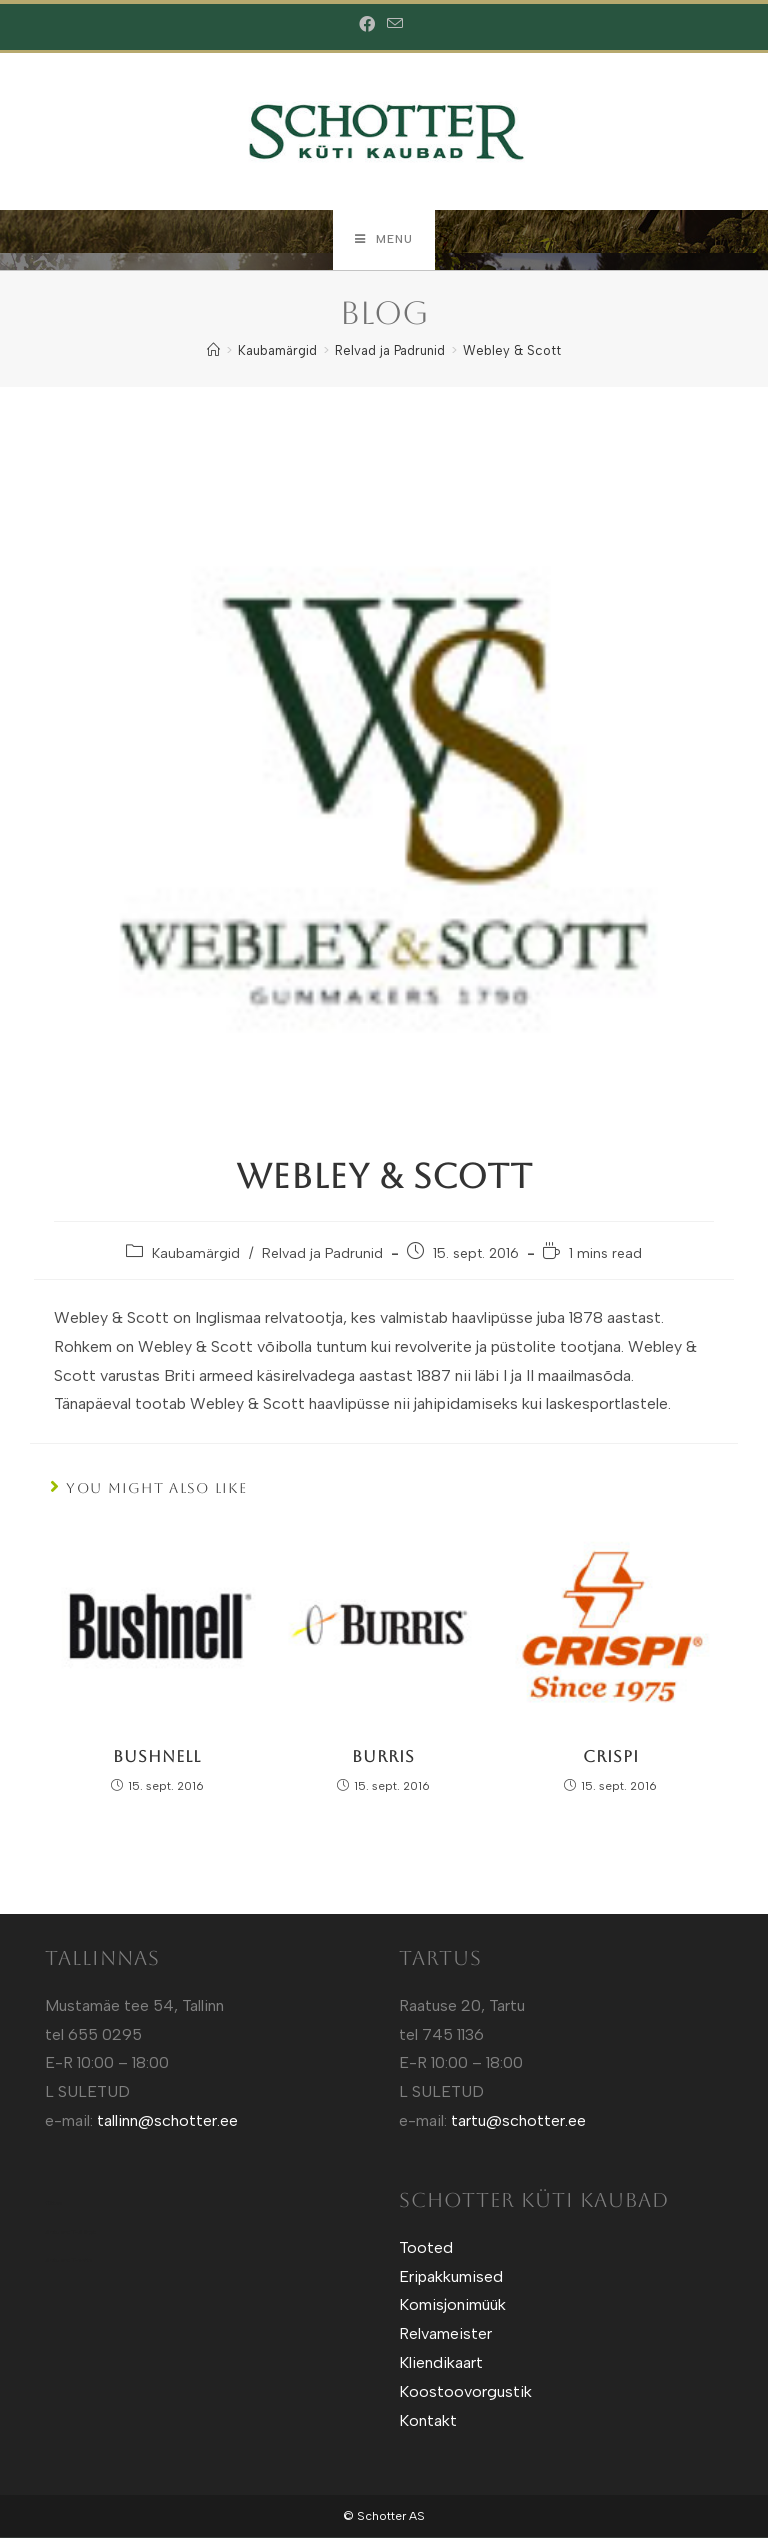  What do you see at coordinates (384, 240) in the screenshot?
I see `[Mobile Menu]` at bounding box center [384, 240].